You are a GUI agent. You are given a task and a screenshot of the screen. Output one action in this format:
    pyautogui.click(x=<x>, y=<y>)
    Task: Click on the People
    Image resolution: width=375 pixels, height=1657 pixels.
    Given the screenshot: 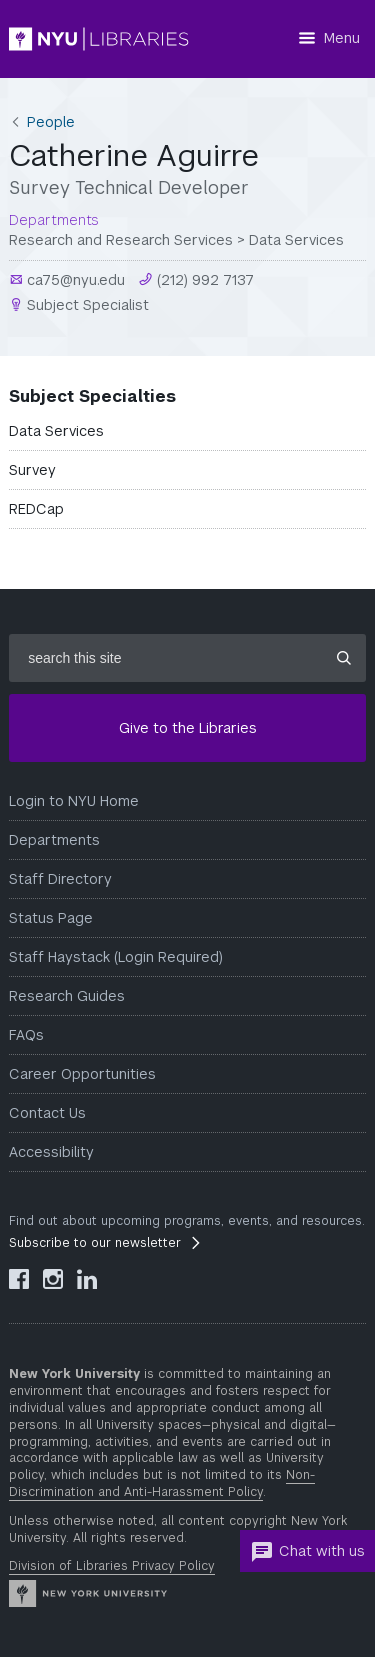 What is the action you would take?
    pyautogui.click(x=51, y=122)
    